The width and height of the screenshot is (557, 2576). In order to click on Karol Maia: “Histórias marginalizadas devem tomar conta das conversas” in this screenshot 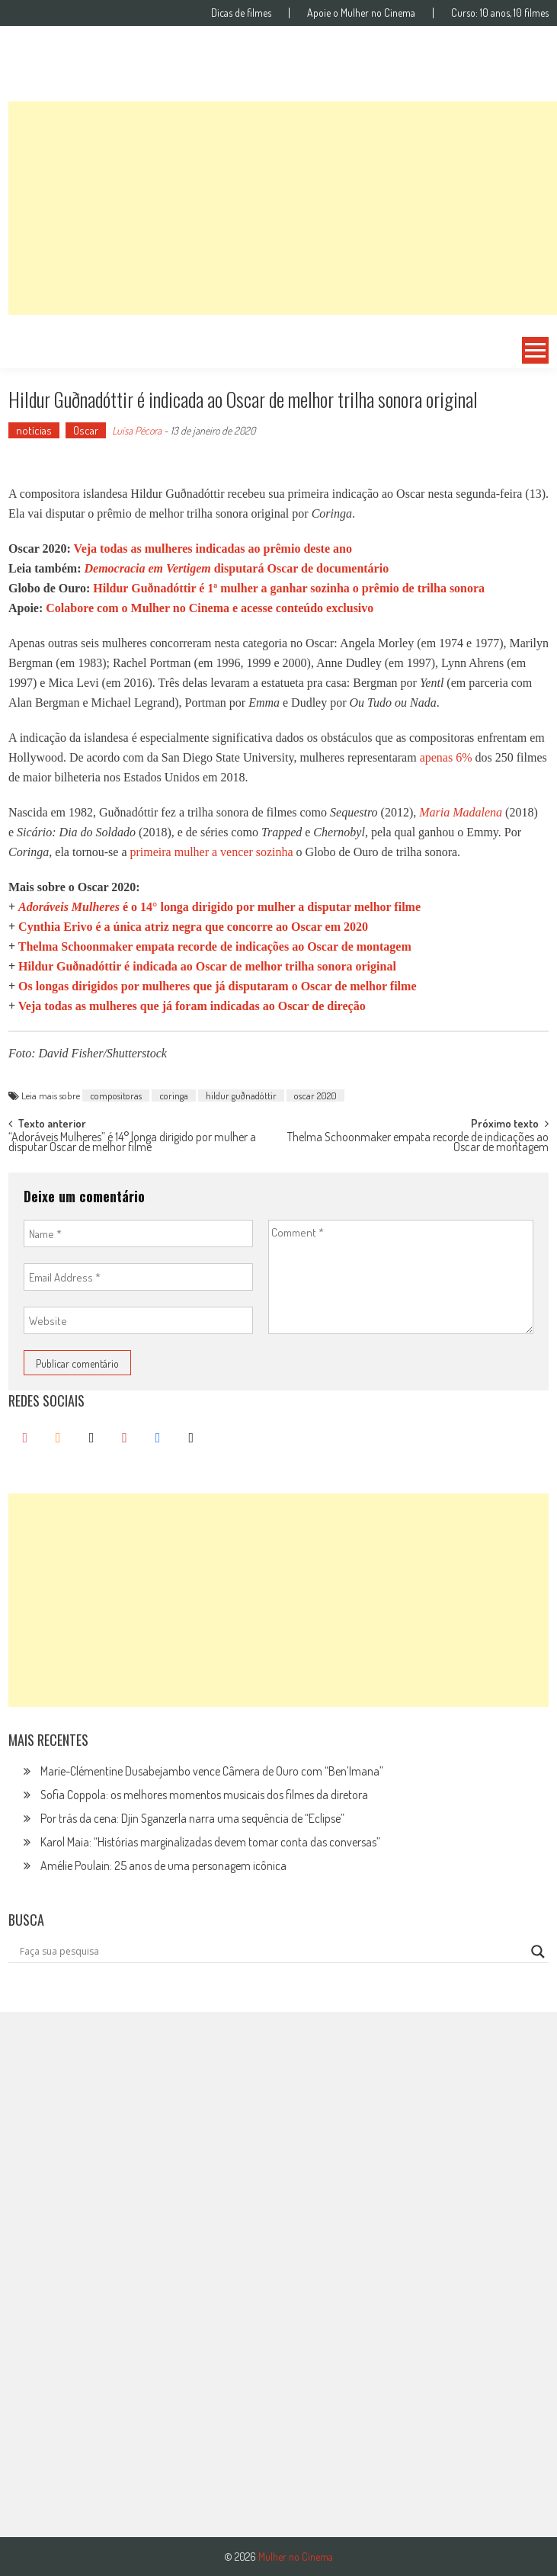, I will do `click(210, 1841)`.